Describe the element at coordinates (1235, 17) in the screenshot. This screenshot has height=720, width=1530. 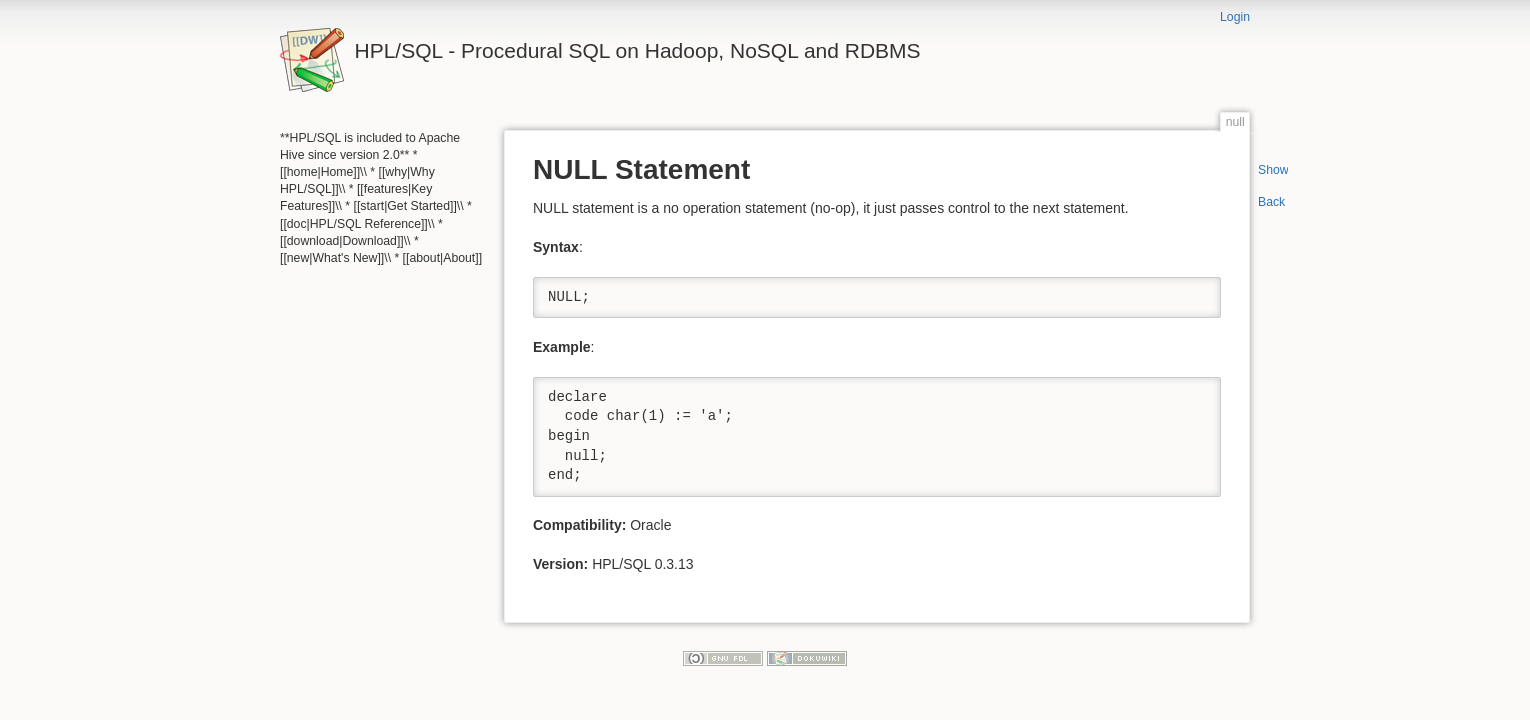
I see `Login` at that location.